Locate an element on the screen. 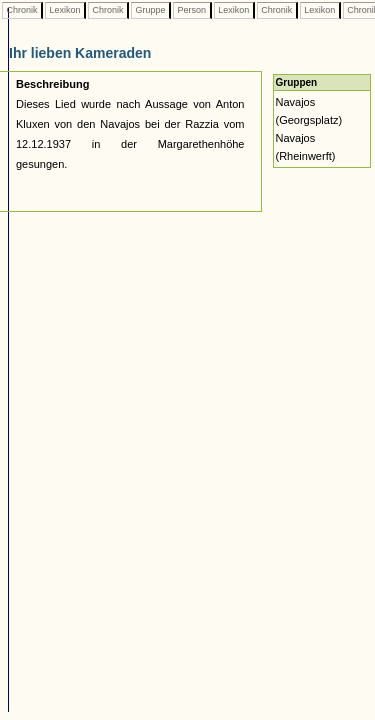 This screenshot has width=375, height=720. Person is located at coordinates (192, 10).